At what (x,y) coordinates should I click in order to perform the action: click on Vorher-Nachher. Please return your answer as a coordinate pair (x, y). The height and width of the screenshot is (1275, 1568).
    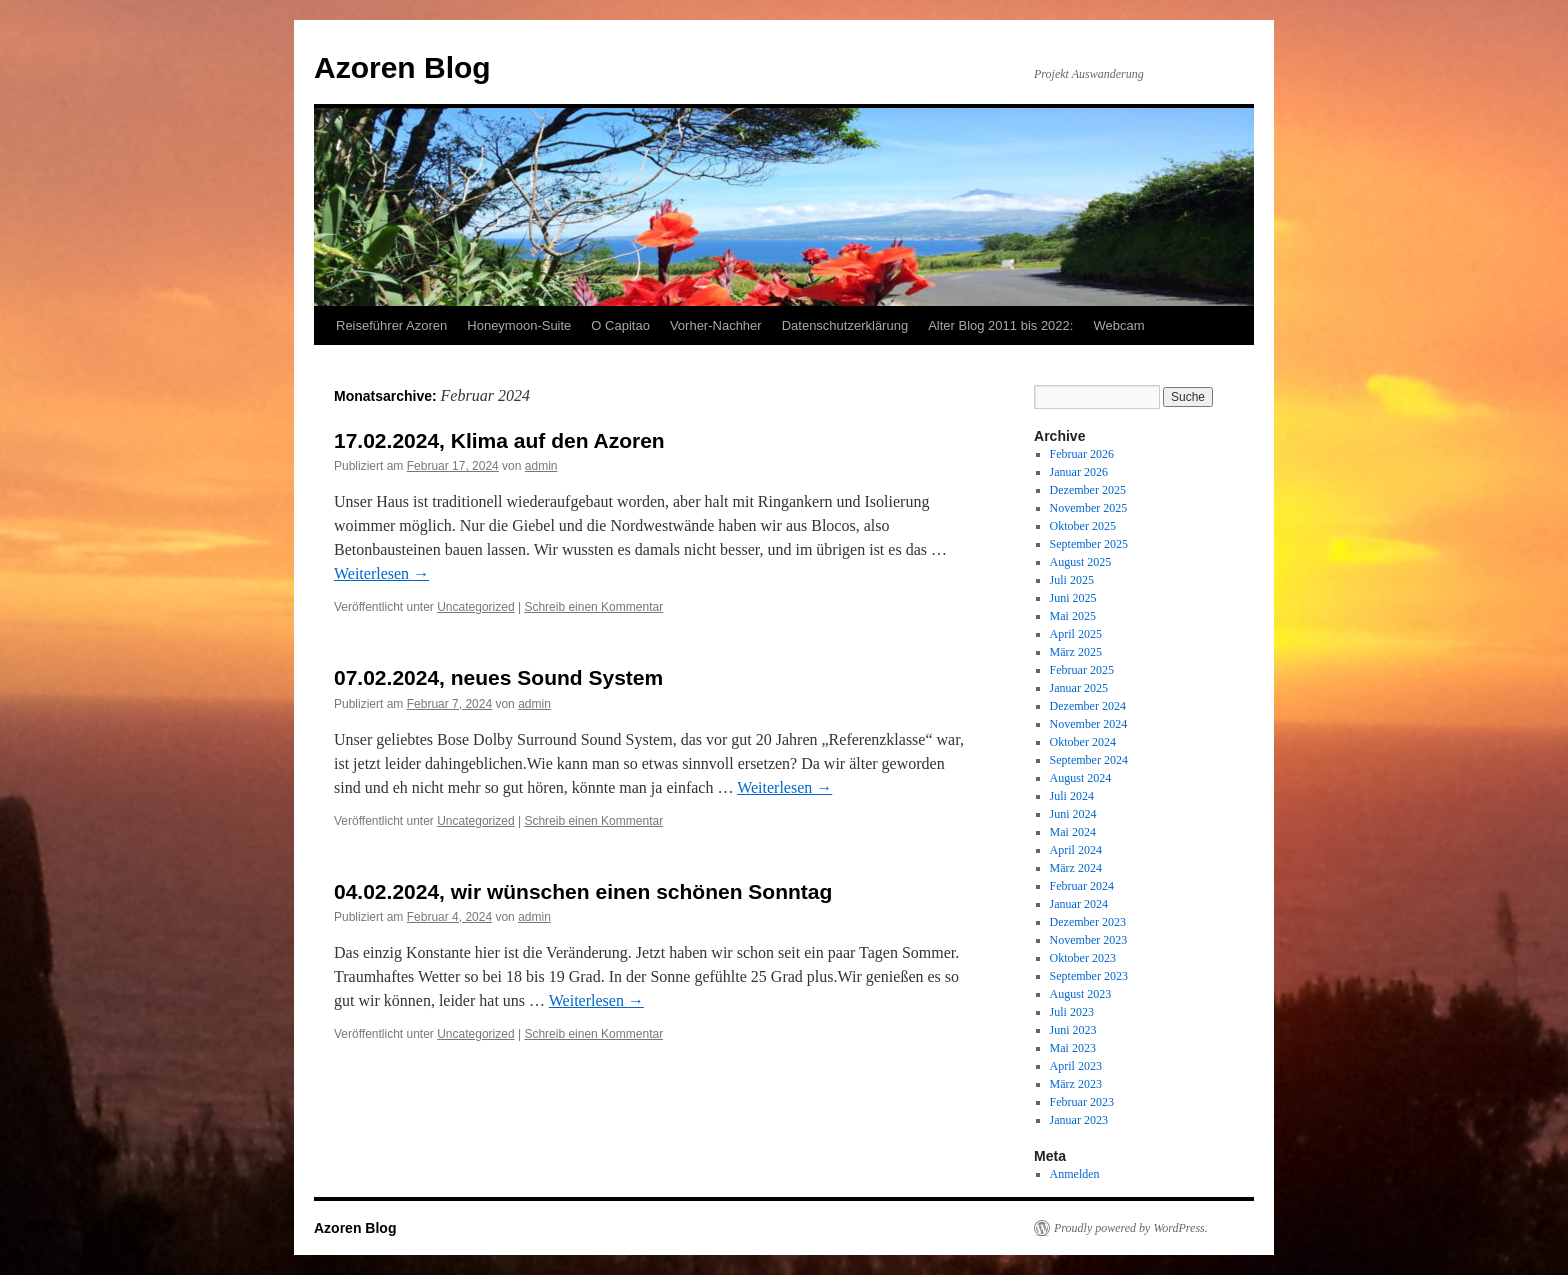
    Looking at the image, I should click on (716, 325).